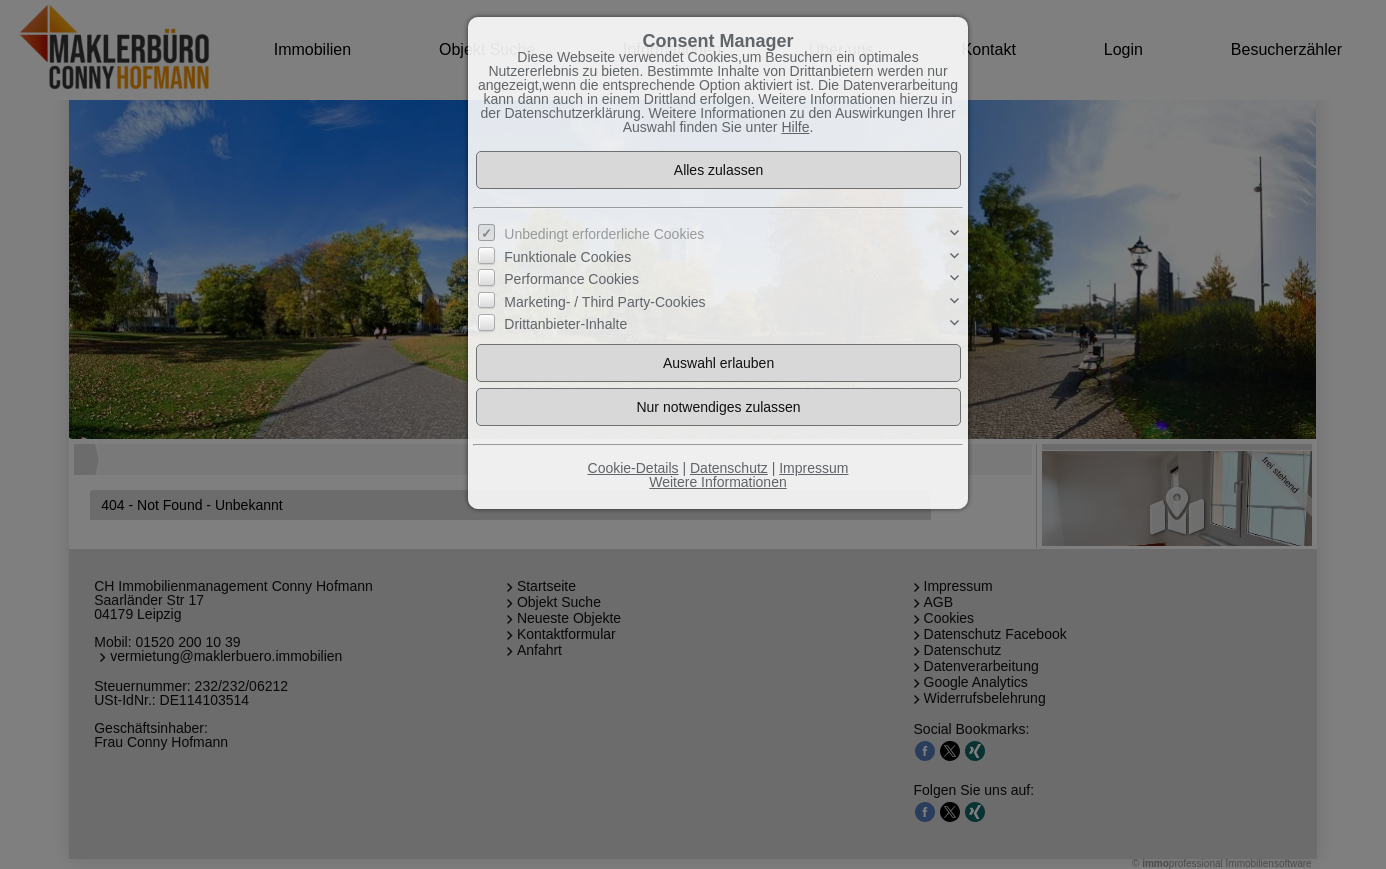 This screenshot has width=1386, height=869. Describe the element at coordinates (633, 468) in the screenshot. I see `Cookie-Details` at that location.